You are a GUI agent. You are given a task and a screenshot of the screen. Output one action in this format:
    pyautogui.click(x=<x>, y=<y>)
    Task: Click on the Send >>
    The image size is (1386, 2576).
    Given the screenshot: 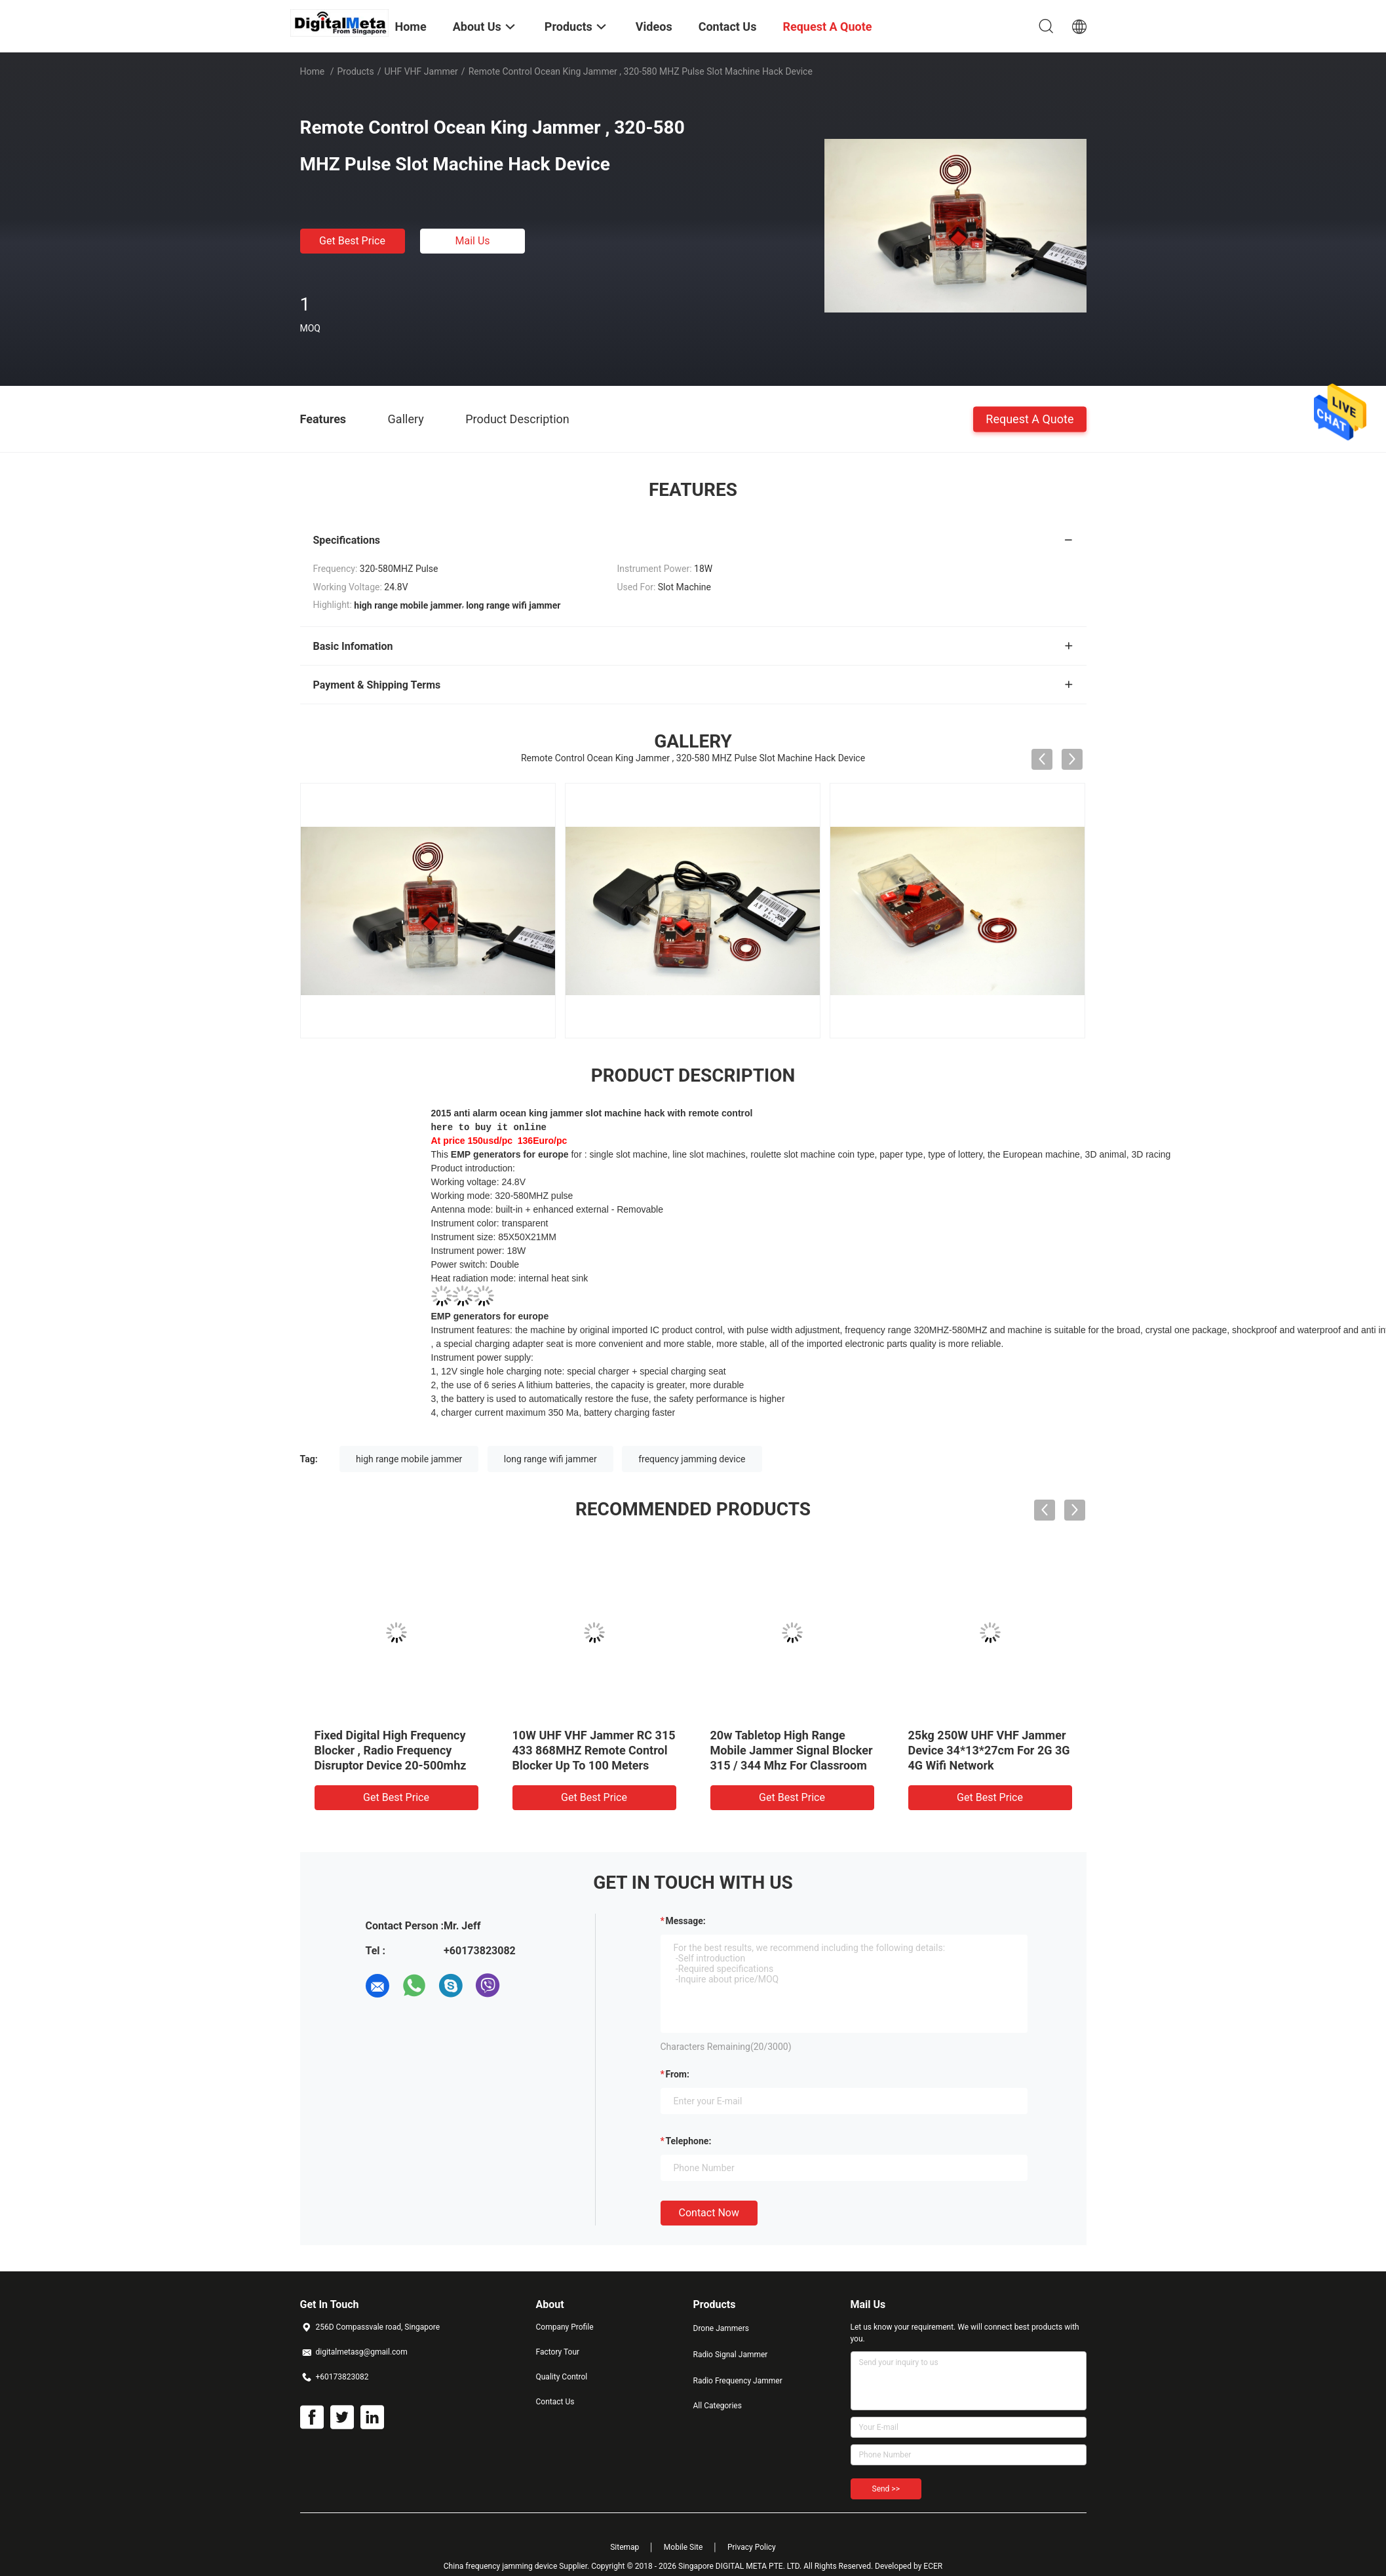 What is the action you would take?
    pyautogui.click(x=886, y=2475)
    